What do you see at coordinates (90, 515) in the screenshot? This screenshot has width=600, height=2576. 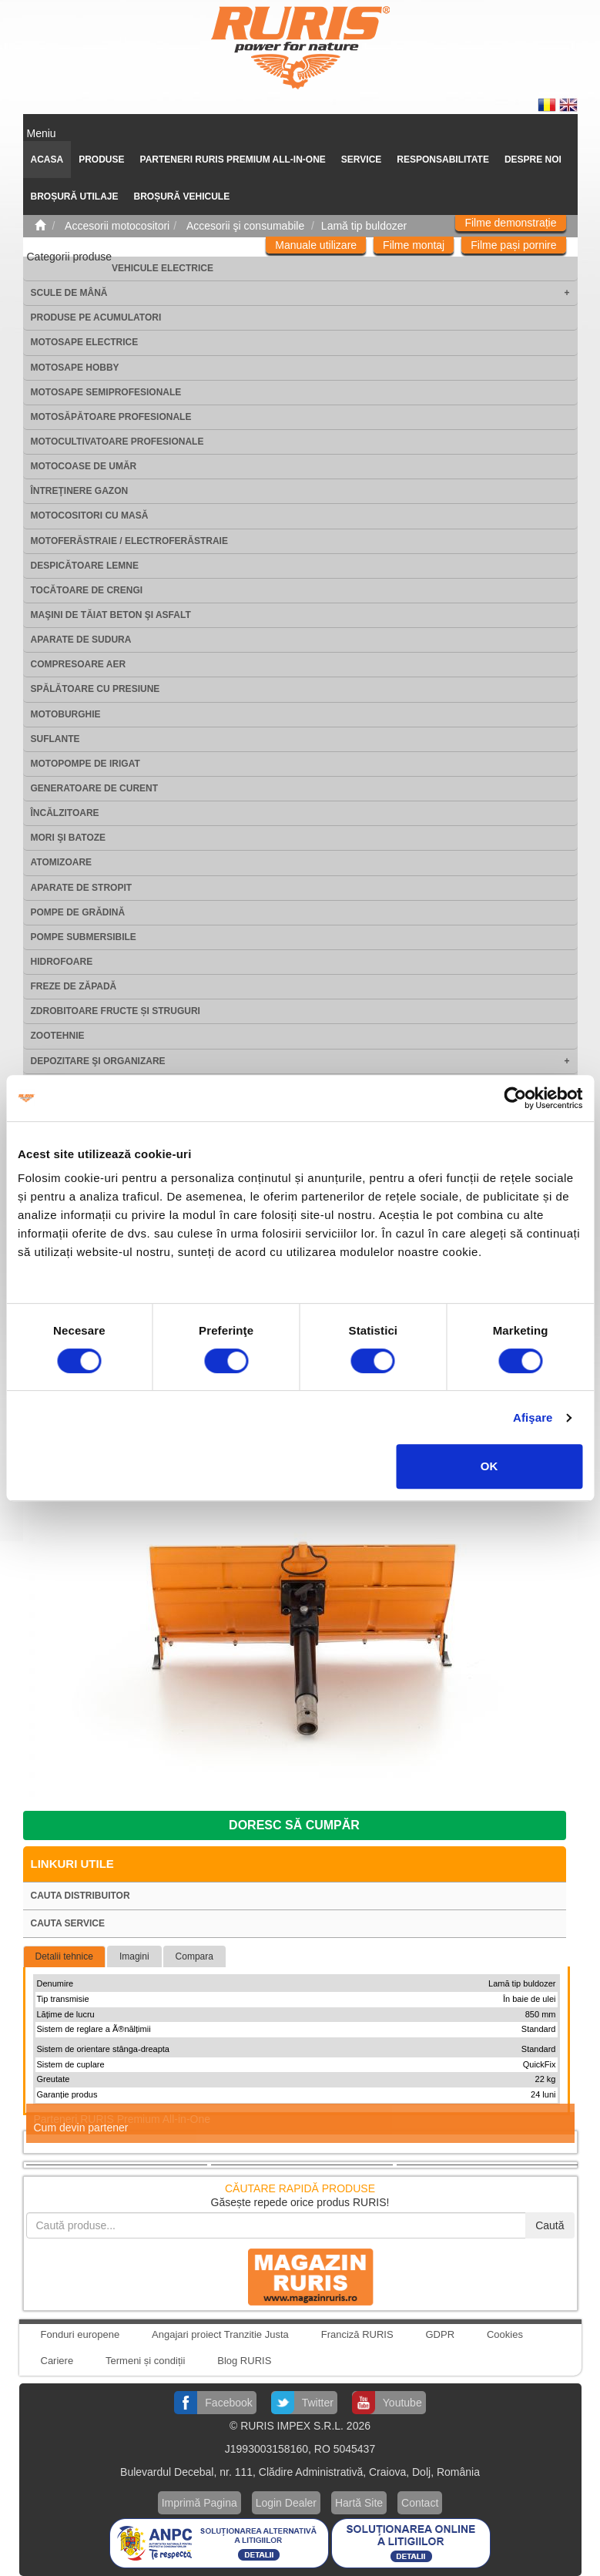 I see `Motocositori cu masă` at bounding box center [90, 515].